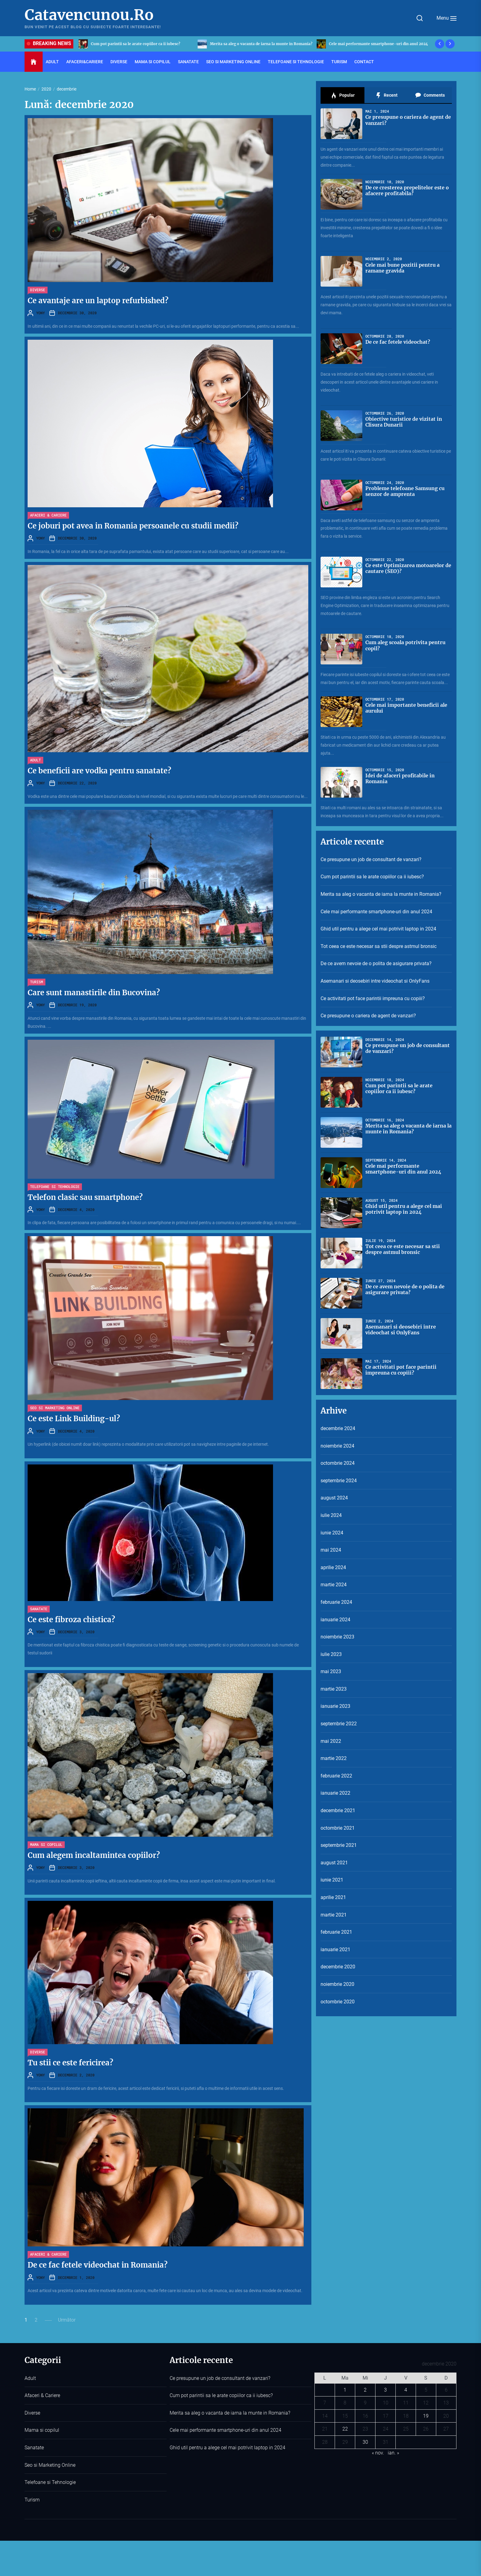 This screenshot has height=2576, width=481. Describe the element at coordinates (334, 1689) in the screenshot. I see `martie 2023` at that location.